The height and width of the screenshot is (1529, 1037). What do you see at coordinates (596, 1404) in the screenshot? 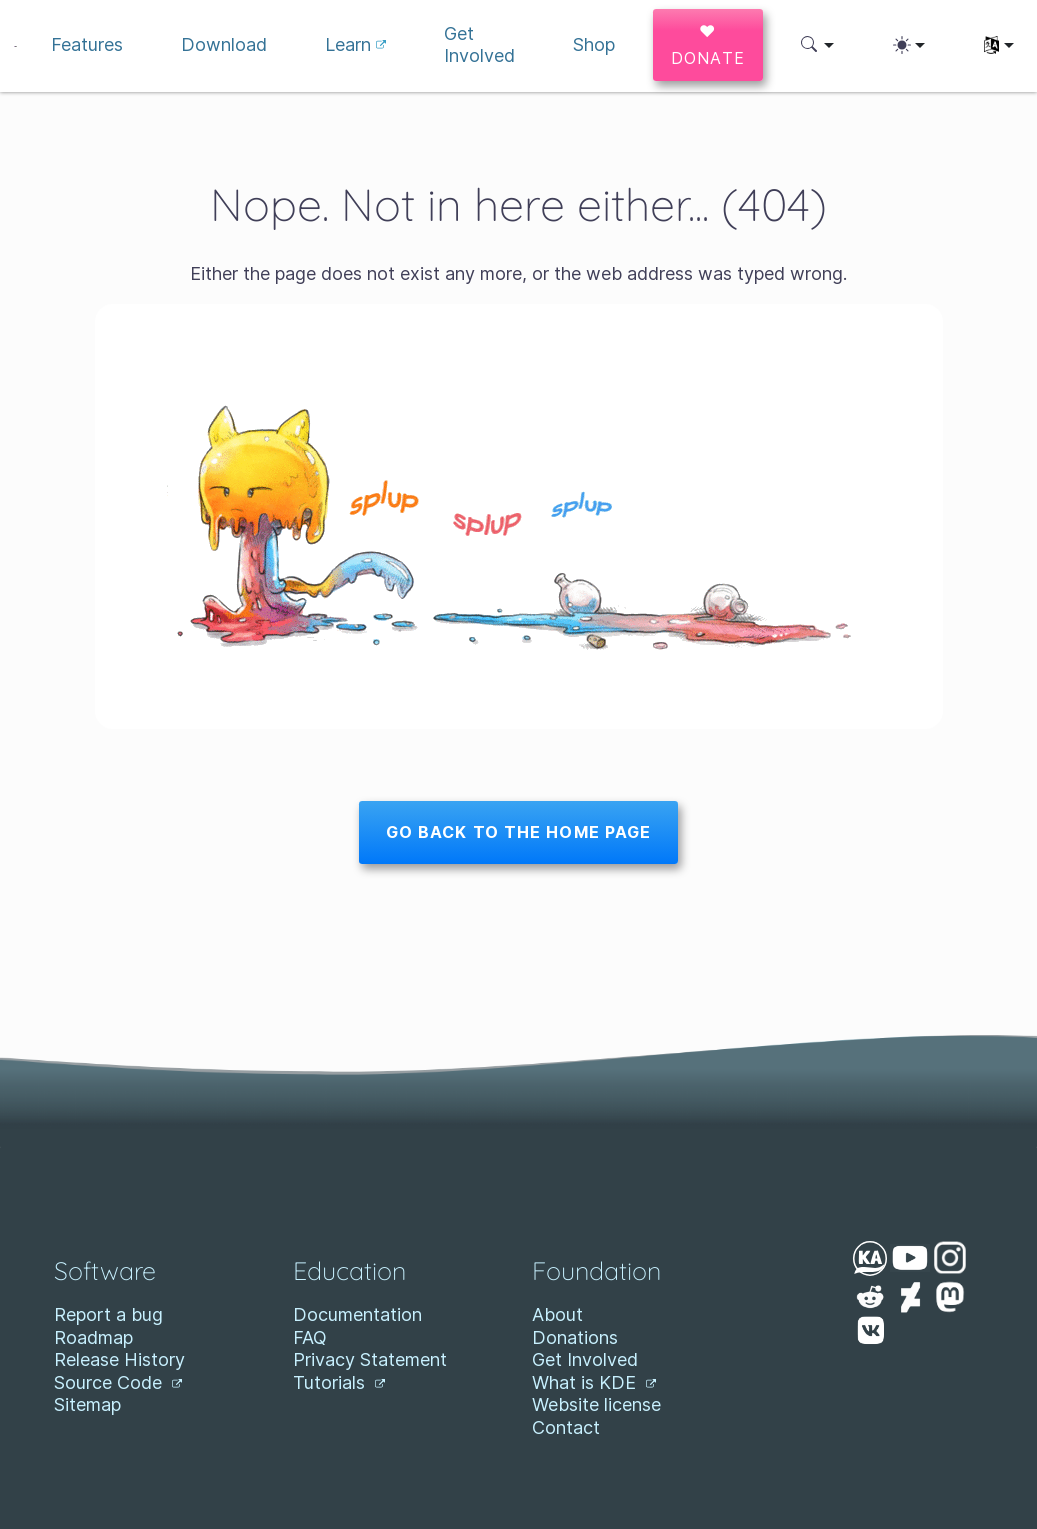
I see `Website license` at bounding box center [596, 1404].